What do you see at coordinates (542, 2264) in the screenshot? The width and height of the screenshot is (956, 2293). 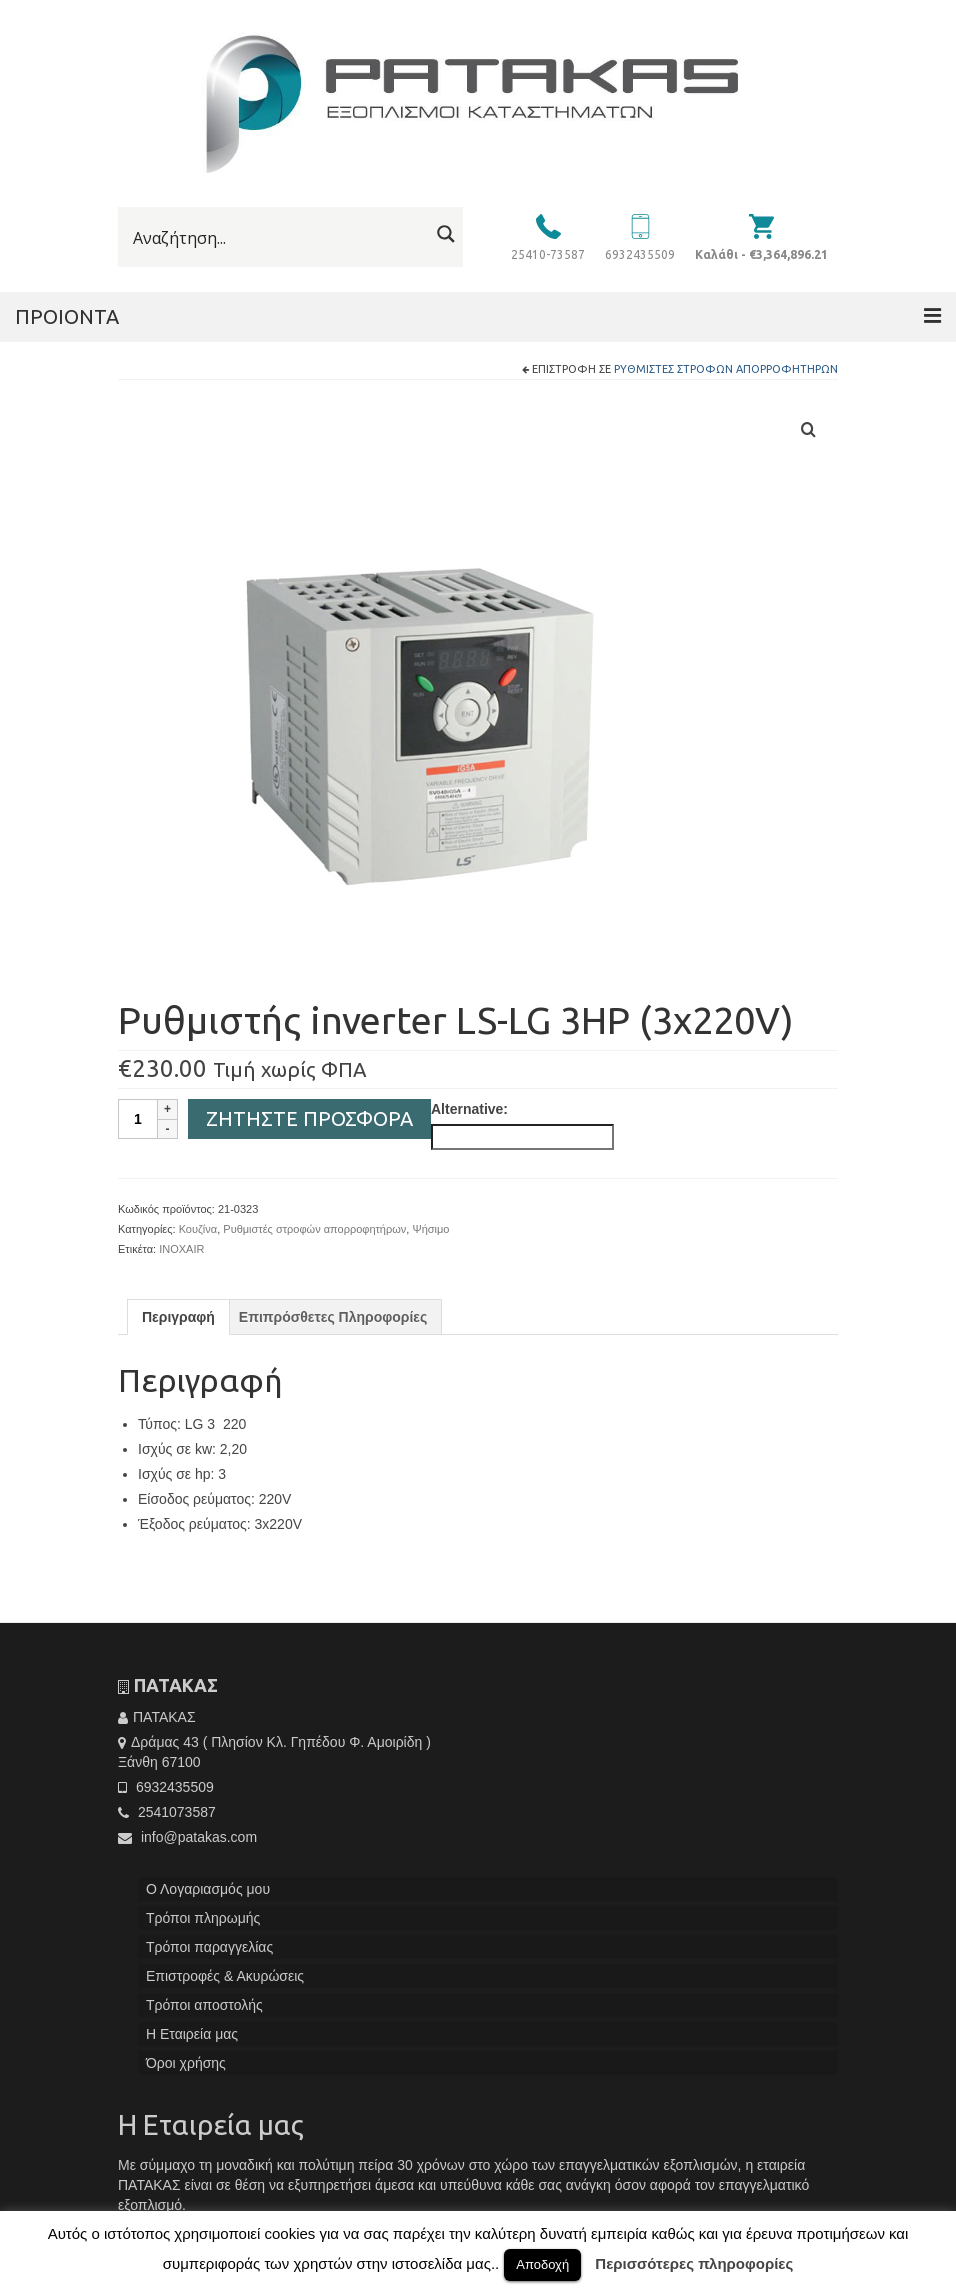 I see `Αποδοχή [button]` at bounding box center [542, 2264].